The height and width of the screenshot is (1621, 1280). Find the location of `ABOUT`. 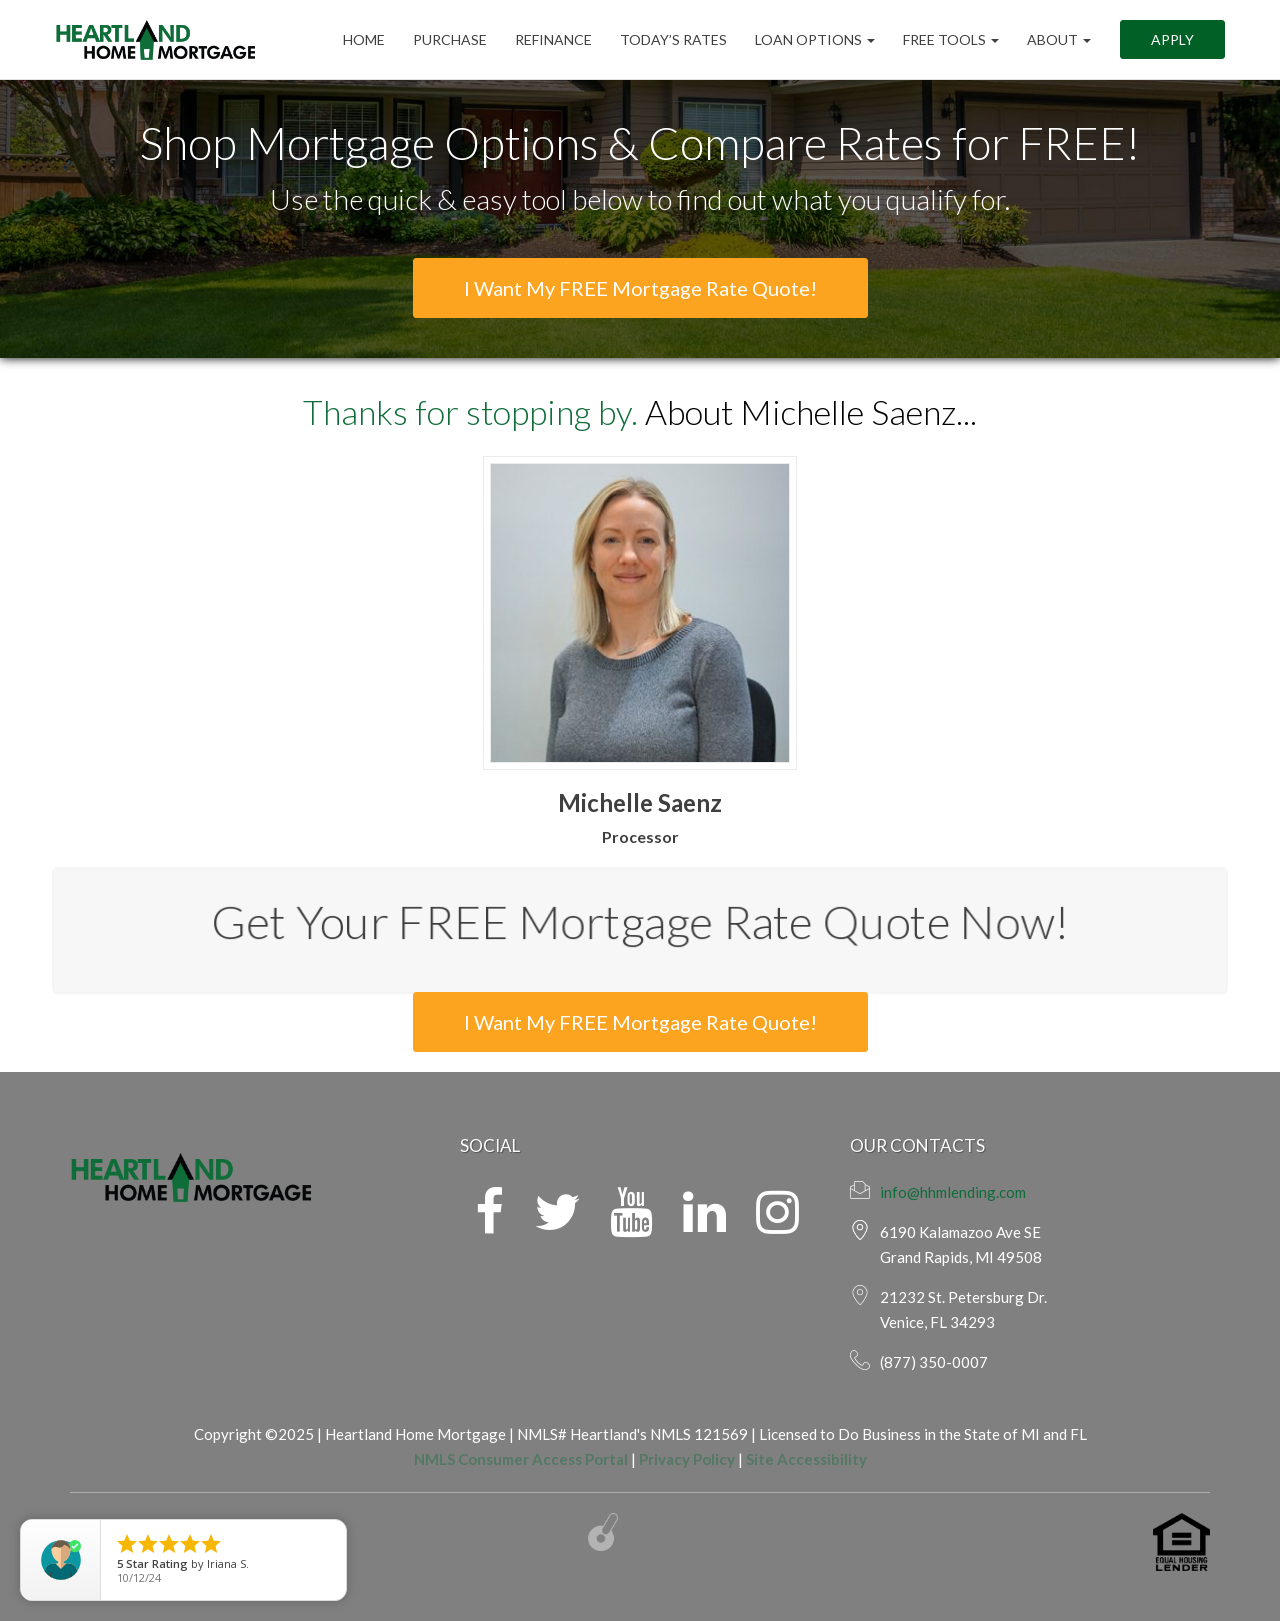

ABOUT is located at coordinates (1059, 39).